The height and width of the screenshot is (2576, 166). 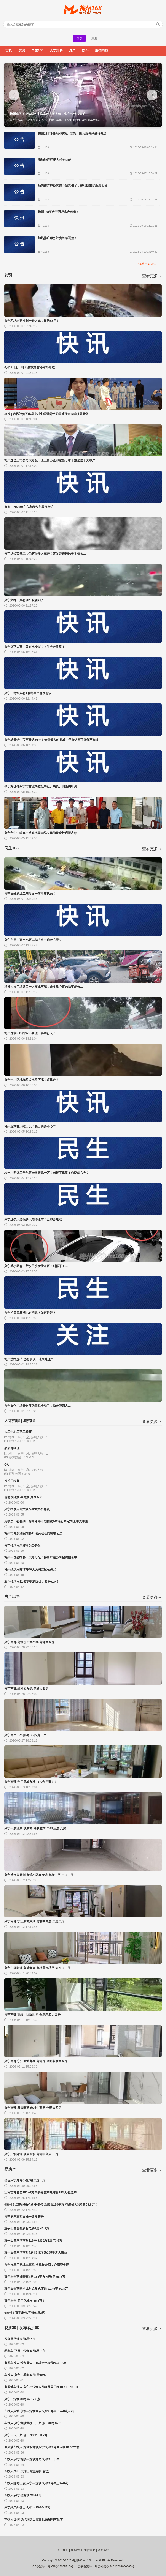 What do you see at coordinates (22, 1545) in the screenshot?
I see `兴宁拟录用朱梓琳为公务员` at bounding box center [22, 1545].